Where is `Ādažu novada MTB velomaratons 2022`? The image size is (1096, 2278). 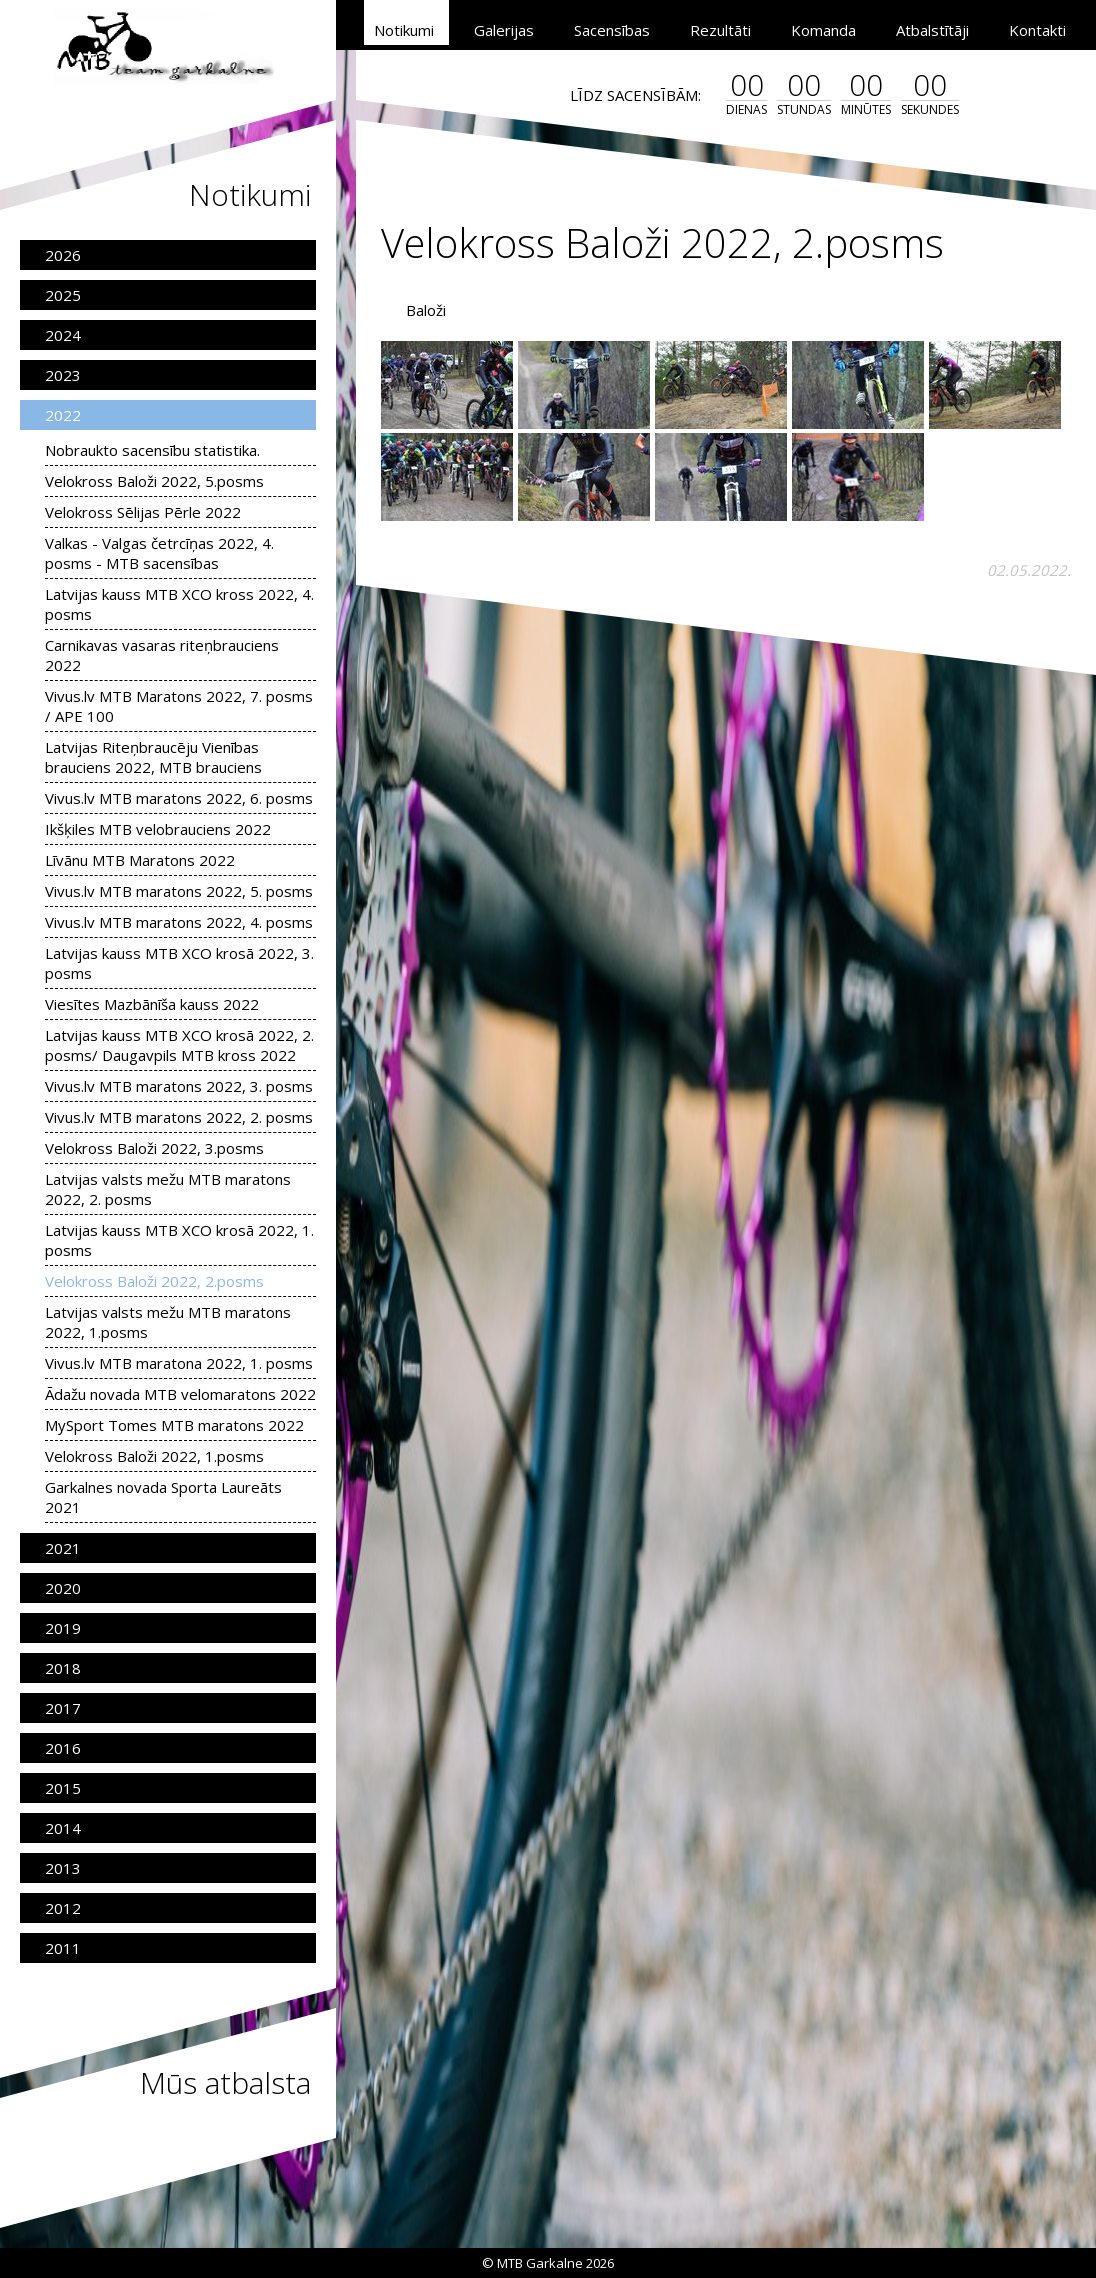
Ādažu novada MTB velomaratons 2022 is located at coordinates (180, 1394).